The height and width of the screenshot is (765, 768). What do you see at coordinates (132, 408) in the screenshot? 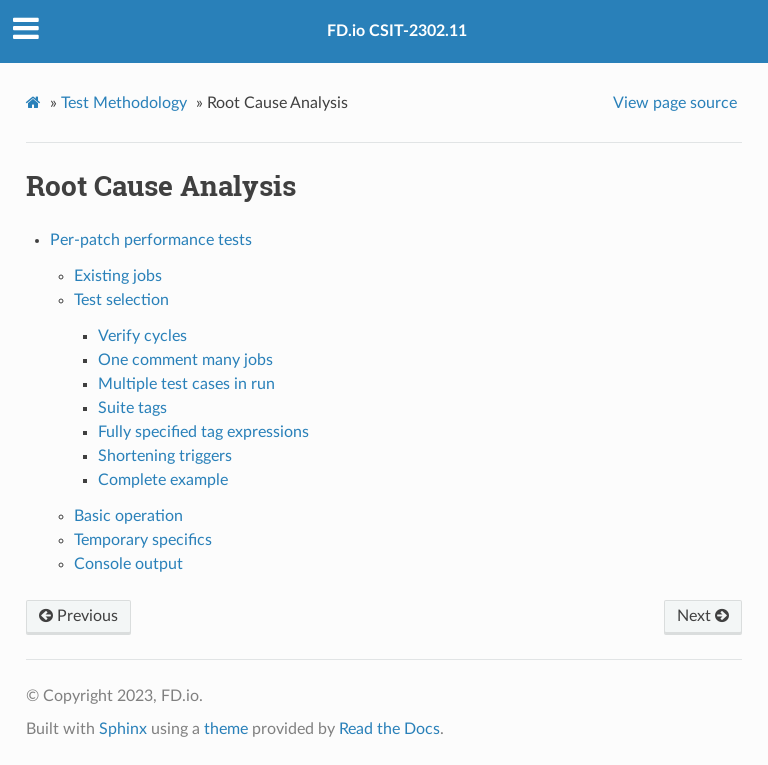
I see `Suite tags` at bounding box center [132, 408].